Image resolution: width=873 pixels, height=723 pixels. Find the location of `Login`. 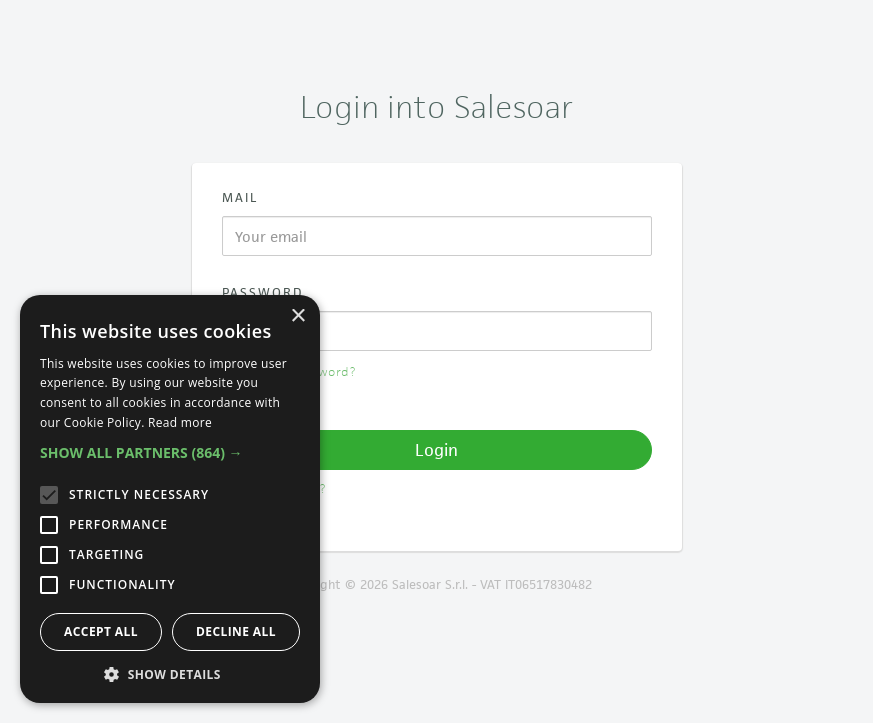

Login is located at coordinates (436, 450).